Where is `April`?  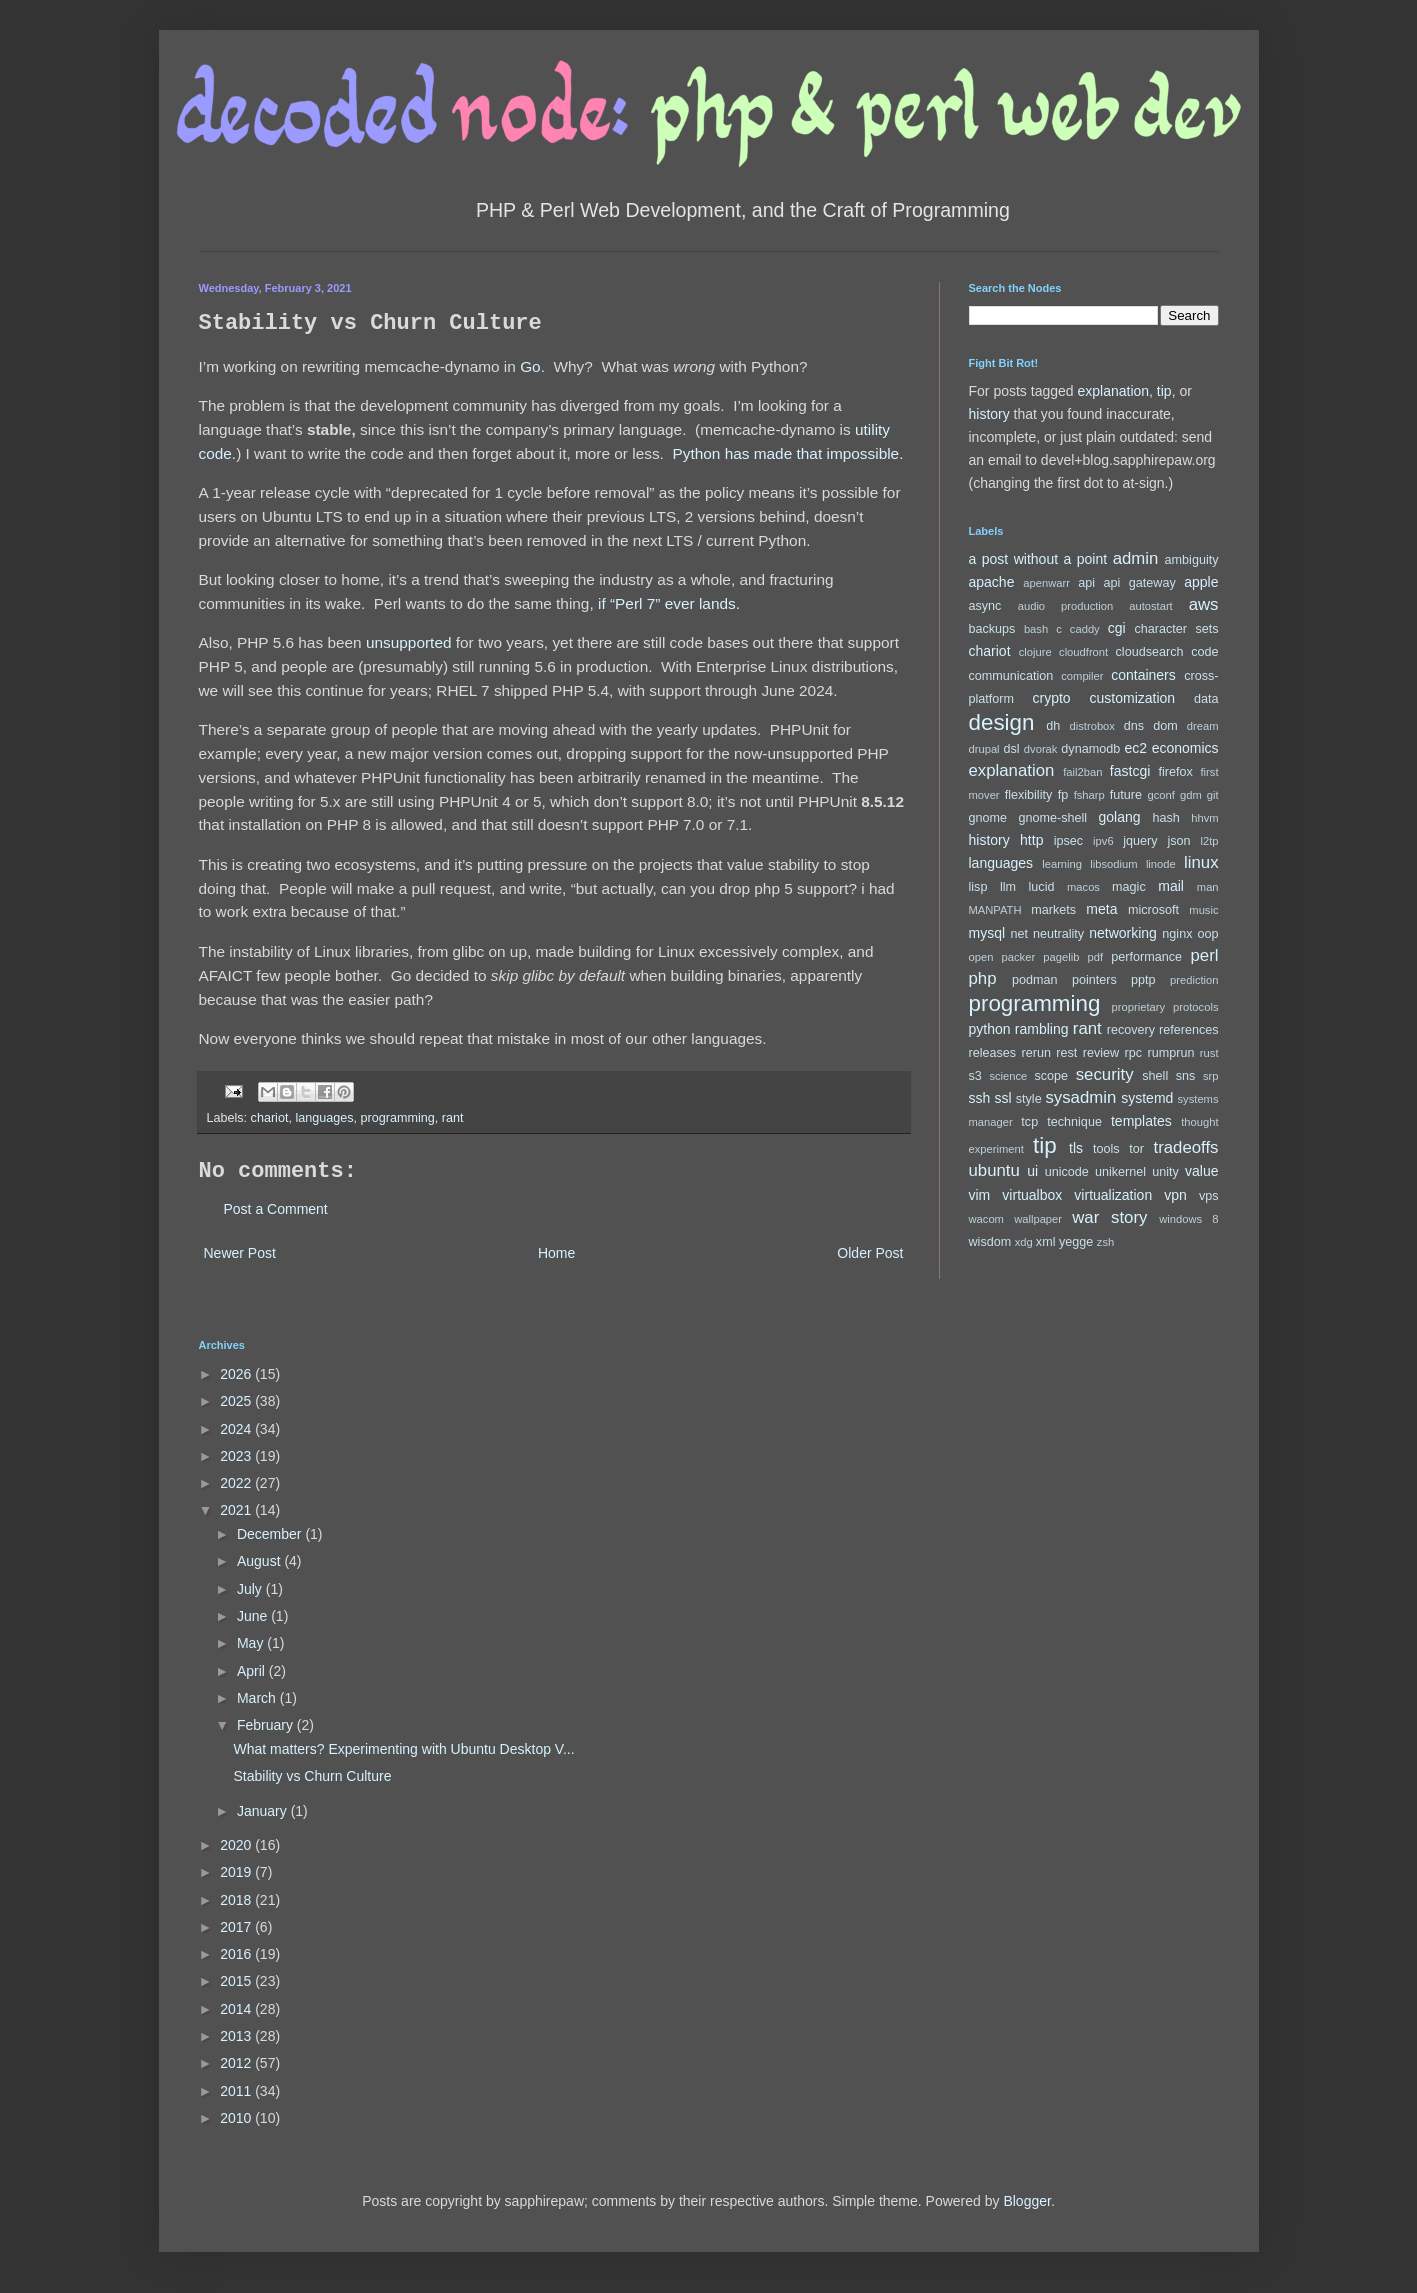 April is located at coordinates (253, 1671).